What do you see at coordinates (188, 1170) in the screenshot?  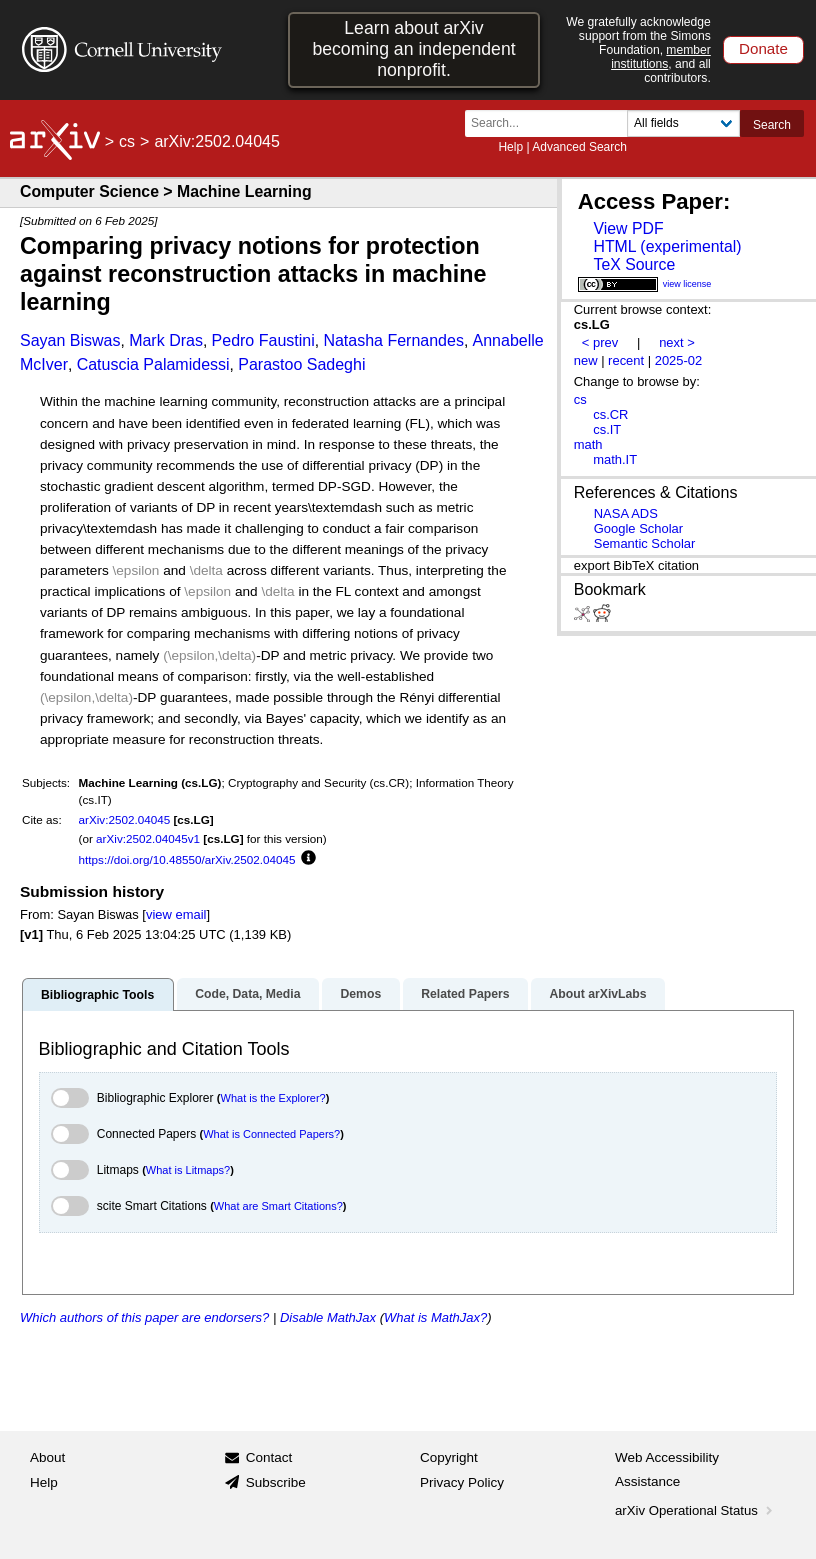 I see `What is Litmaps?` at bounding box center [188, 1170].